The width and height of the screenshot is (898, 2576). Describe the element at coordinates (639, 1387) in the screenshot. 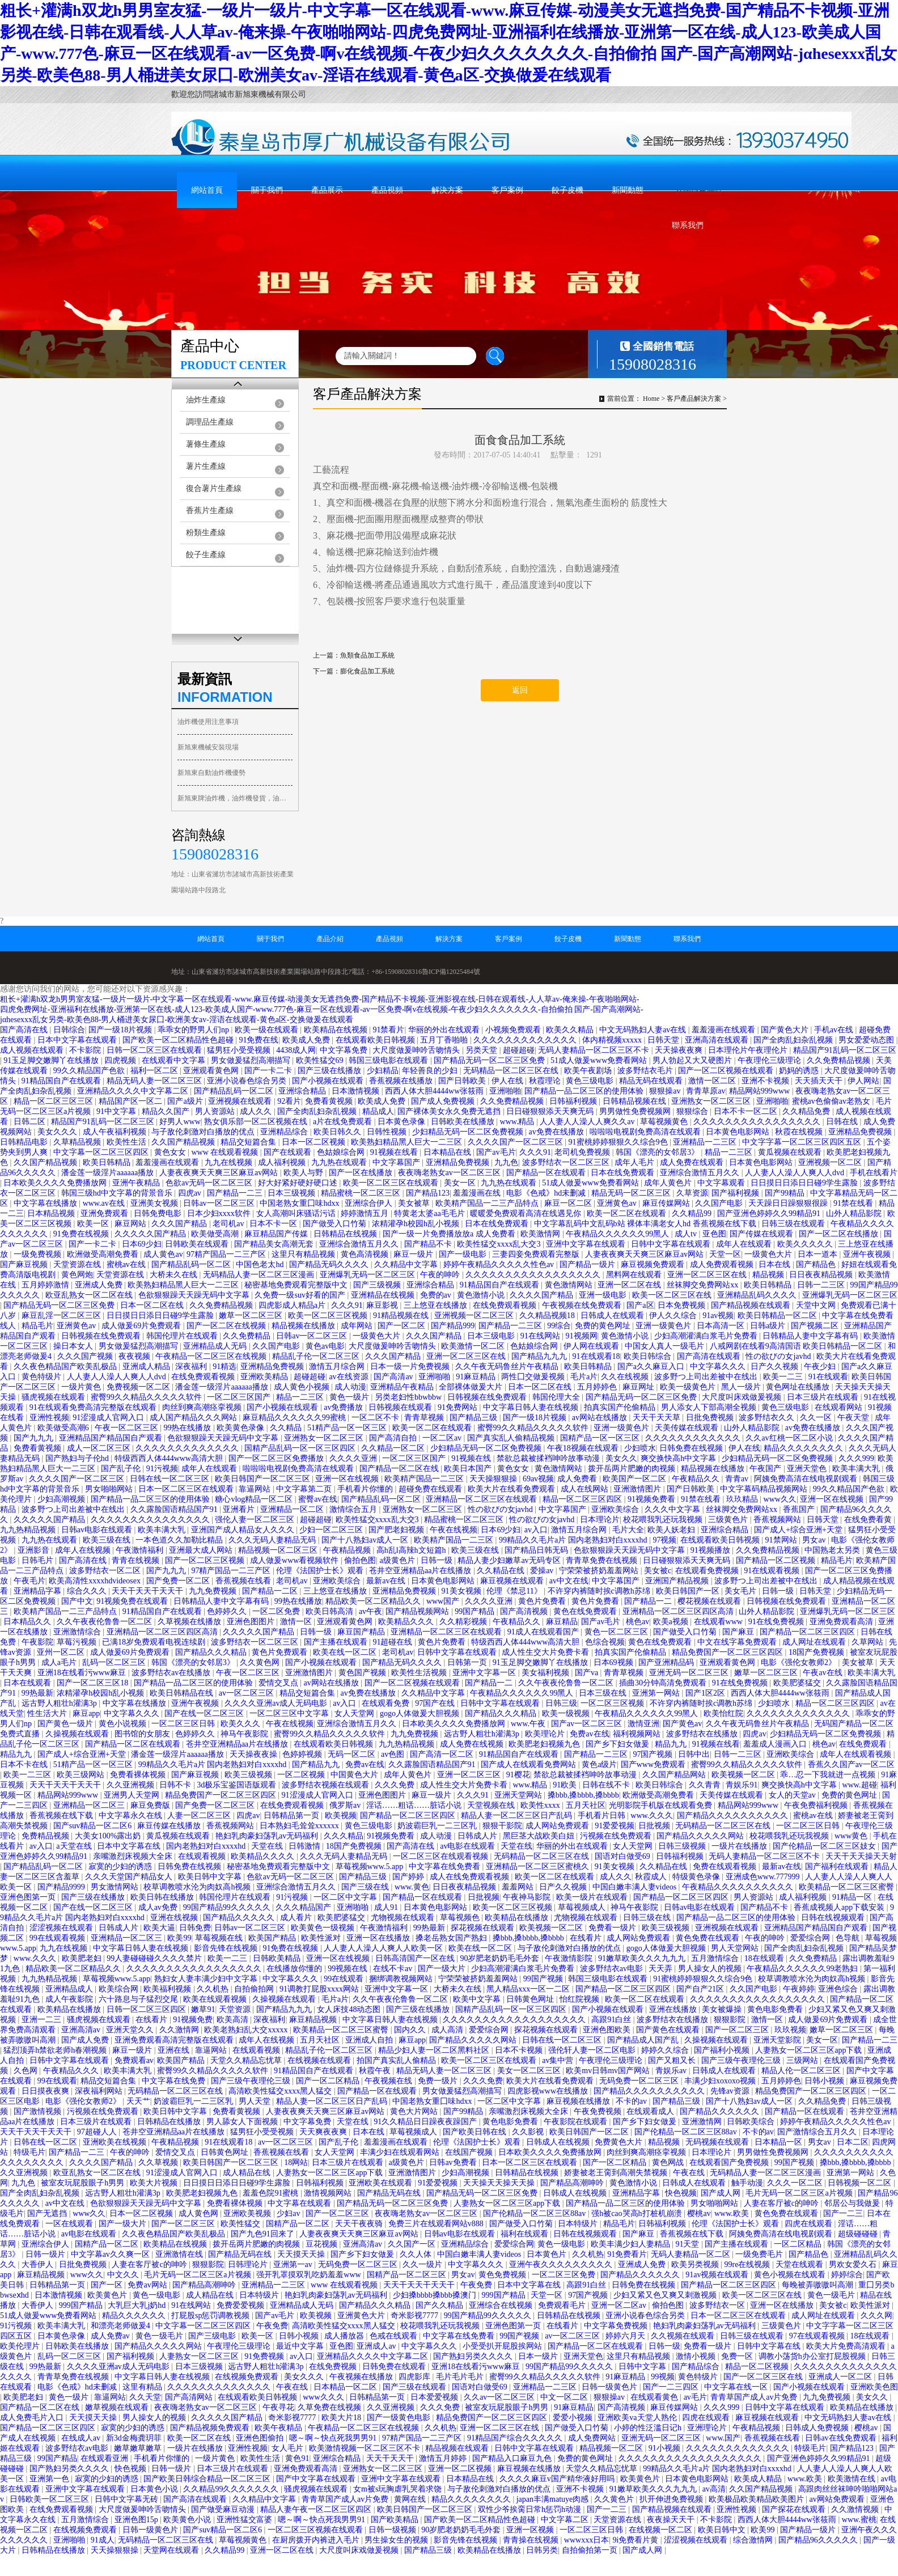

I see `麻豆网址` at that location.